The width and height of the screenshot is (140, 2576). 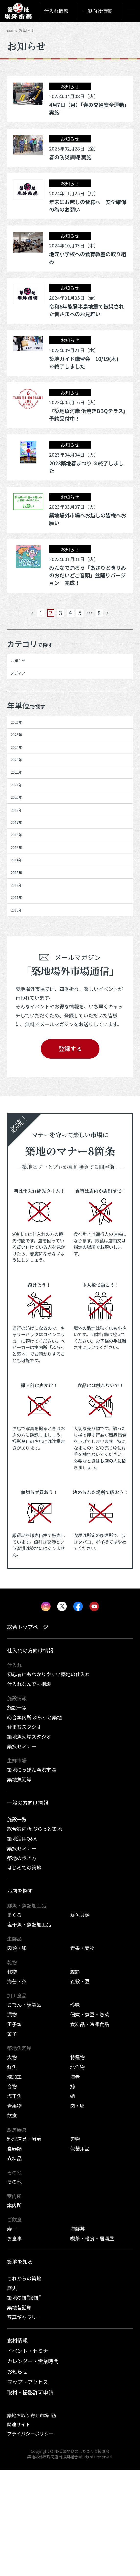 What do you see at coordinates (12, 2172) in the screenshot?
I see `鮮魚` at bounding box center [12, 2172].